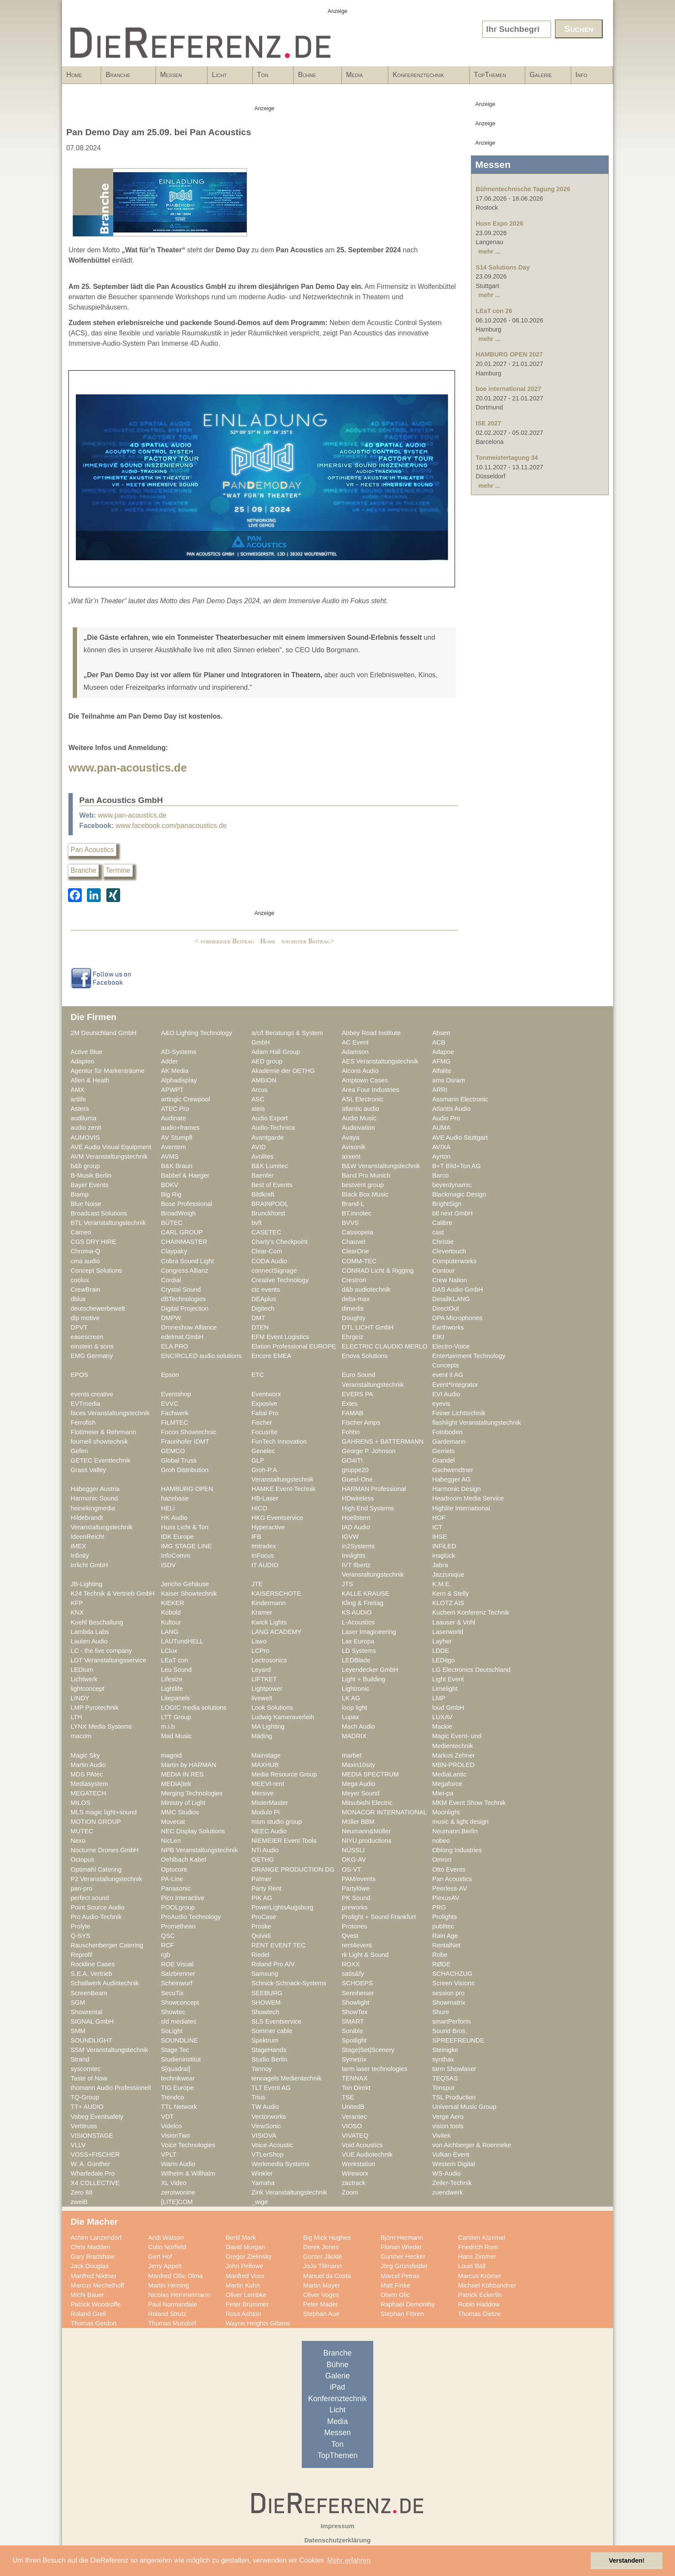 Image resolution: width=675 pixels, height=2576 pixels. What do you see at coordinates (384, 1346) in the screenshot?
I see `ELECTRIC CLAUDIO MERLO` at bounding box center [384, 1346].